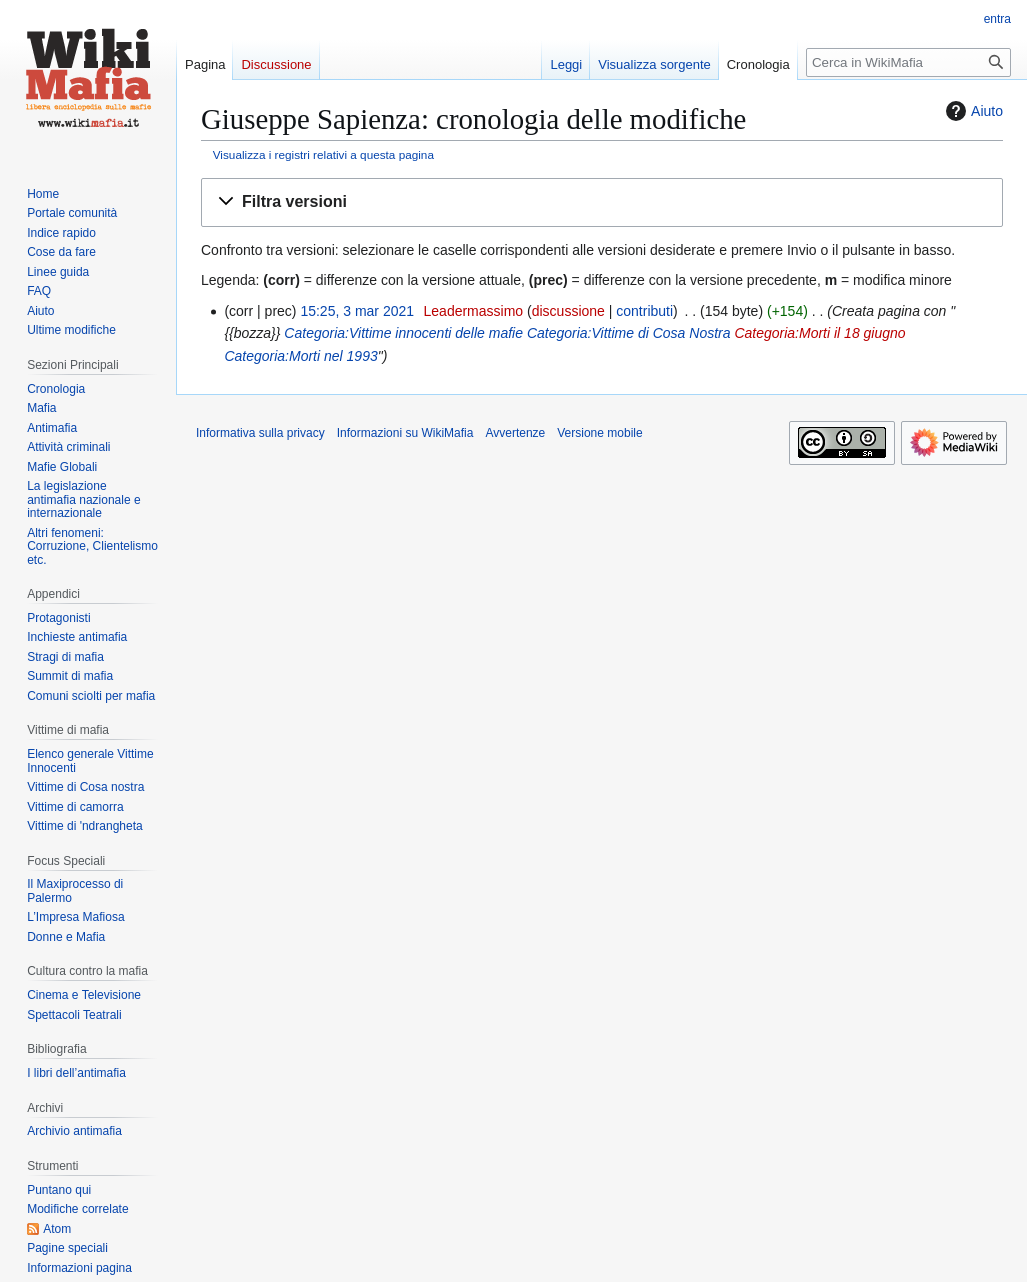 This screenshot has width=1027, height=1282. Describe the element at coordinates (599, 433) in the screenshot. I see `Versione mobile` at that location.